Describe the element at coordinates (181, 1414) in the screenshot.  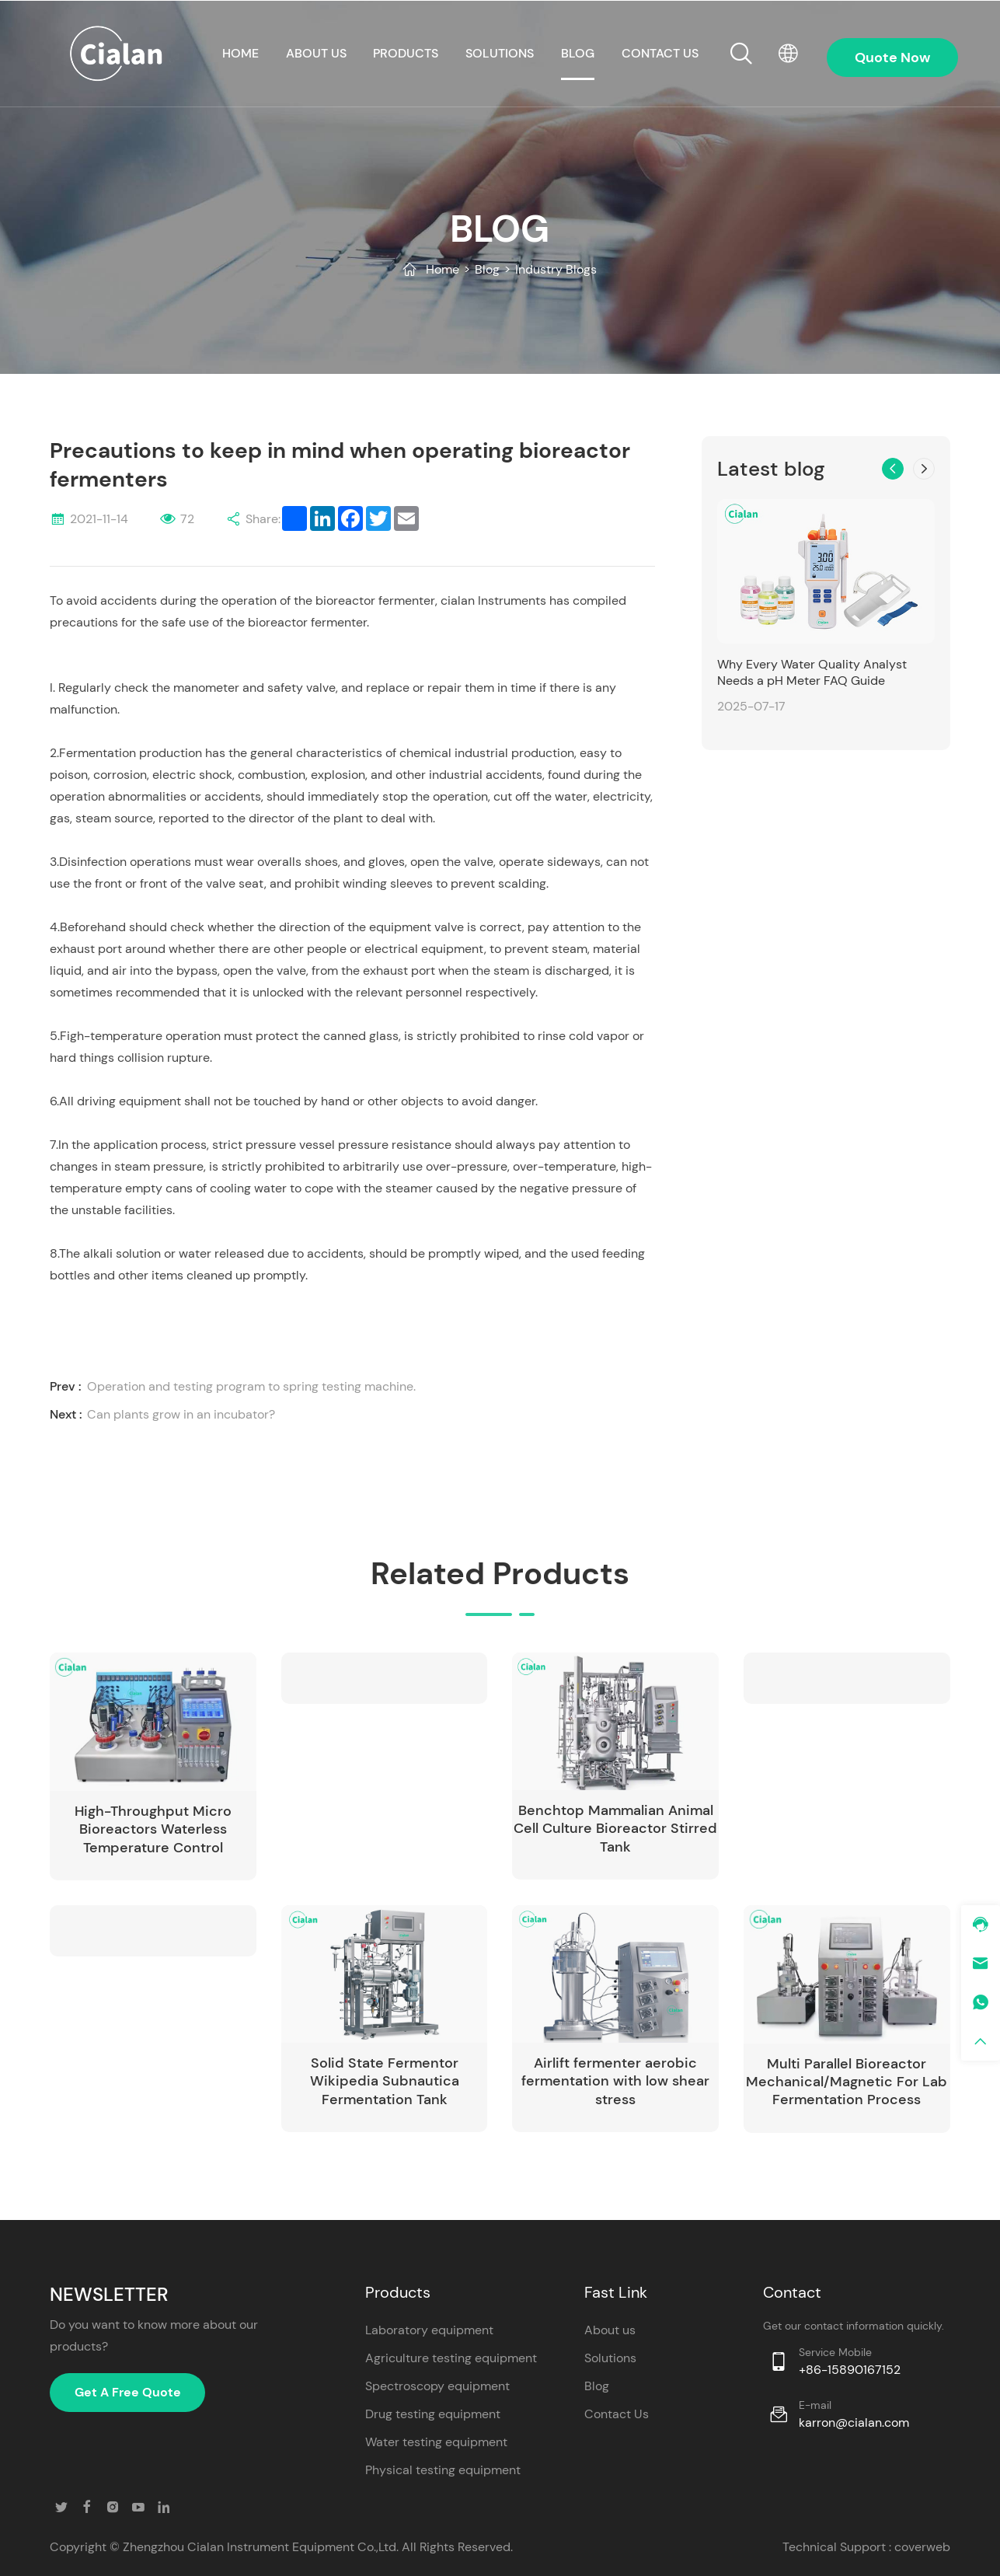
I see `Can plants grow in an incubator?` at that location.